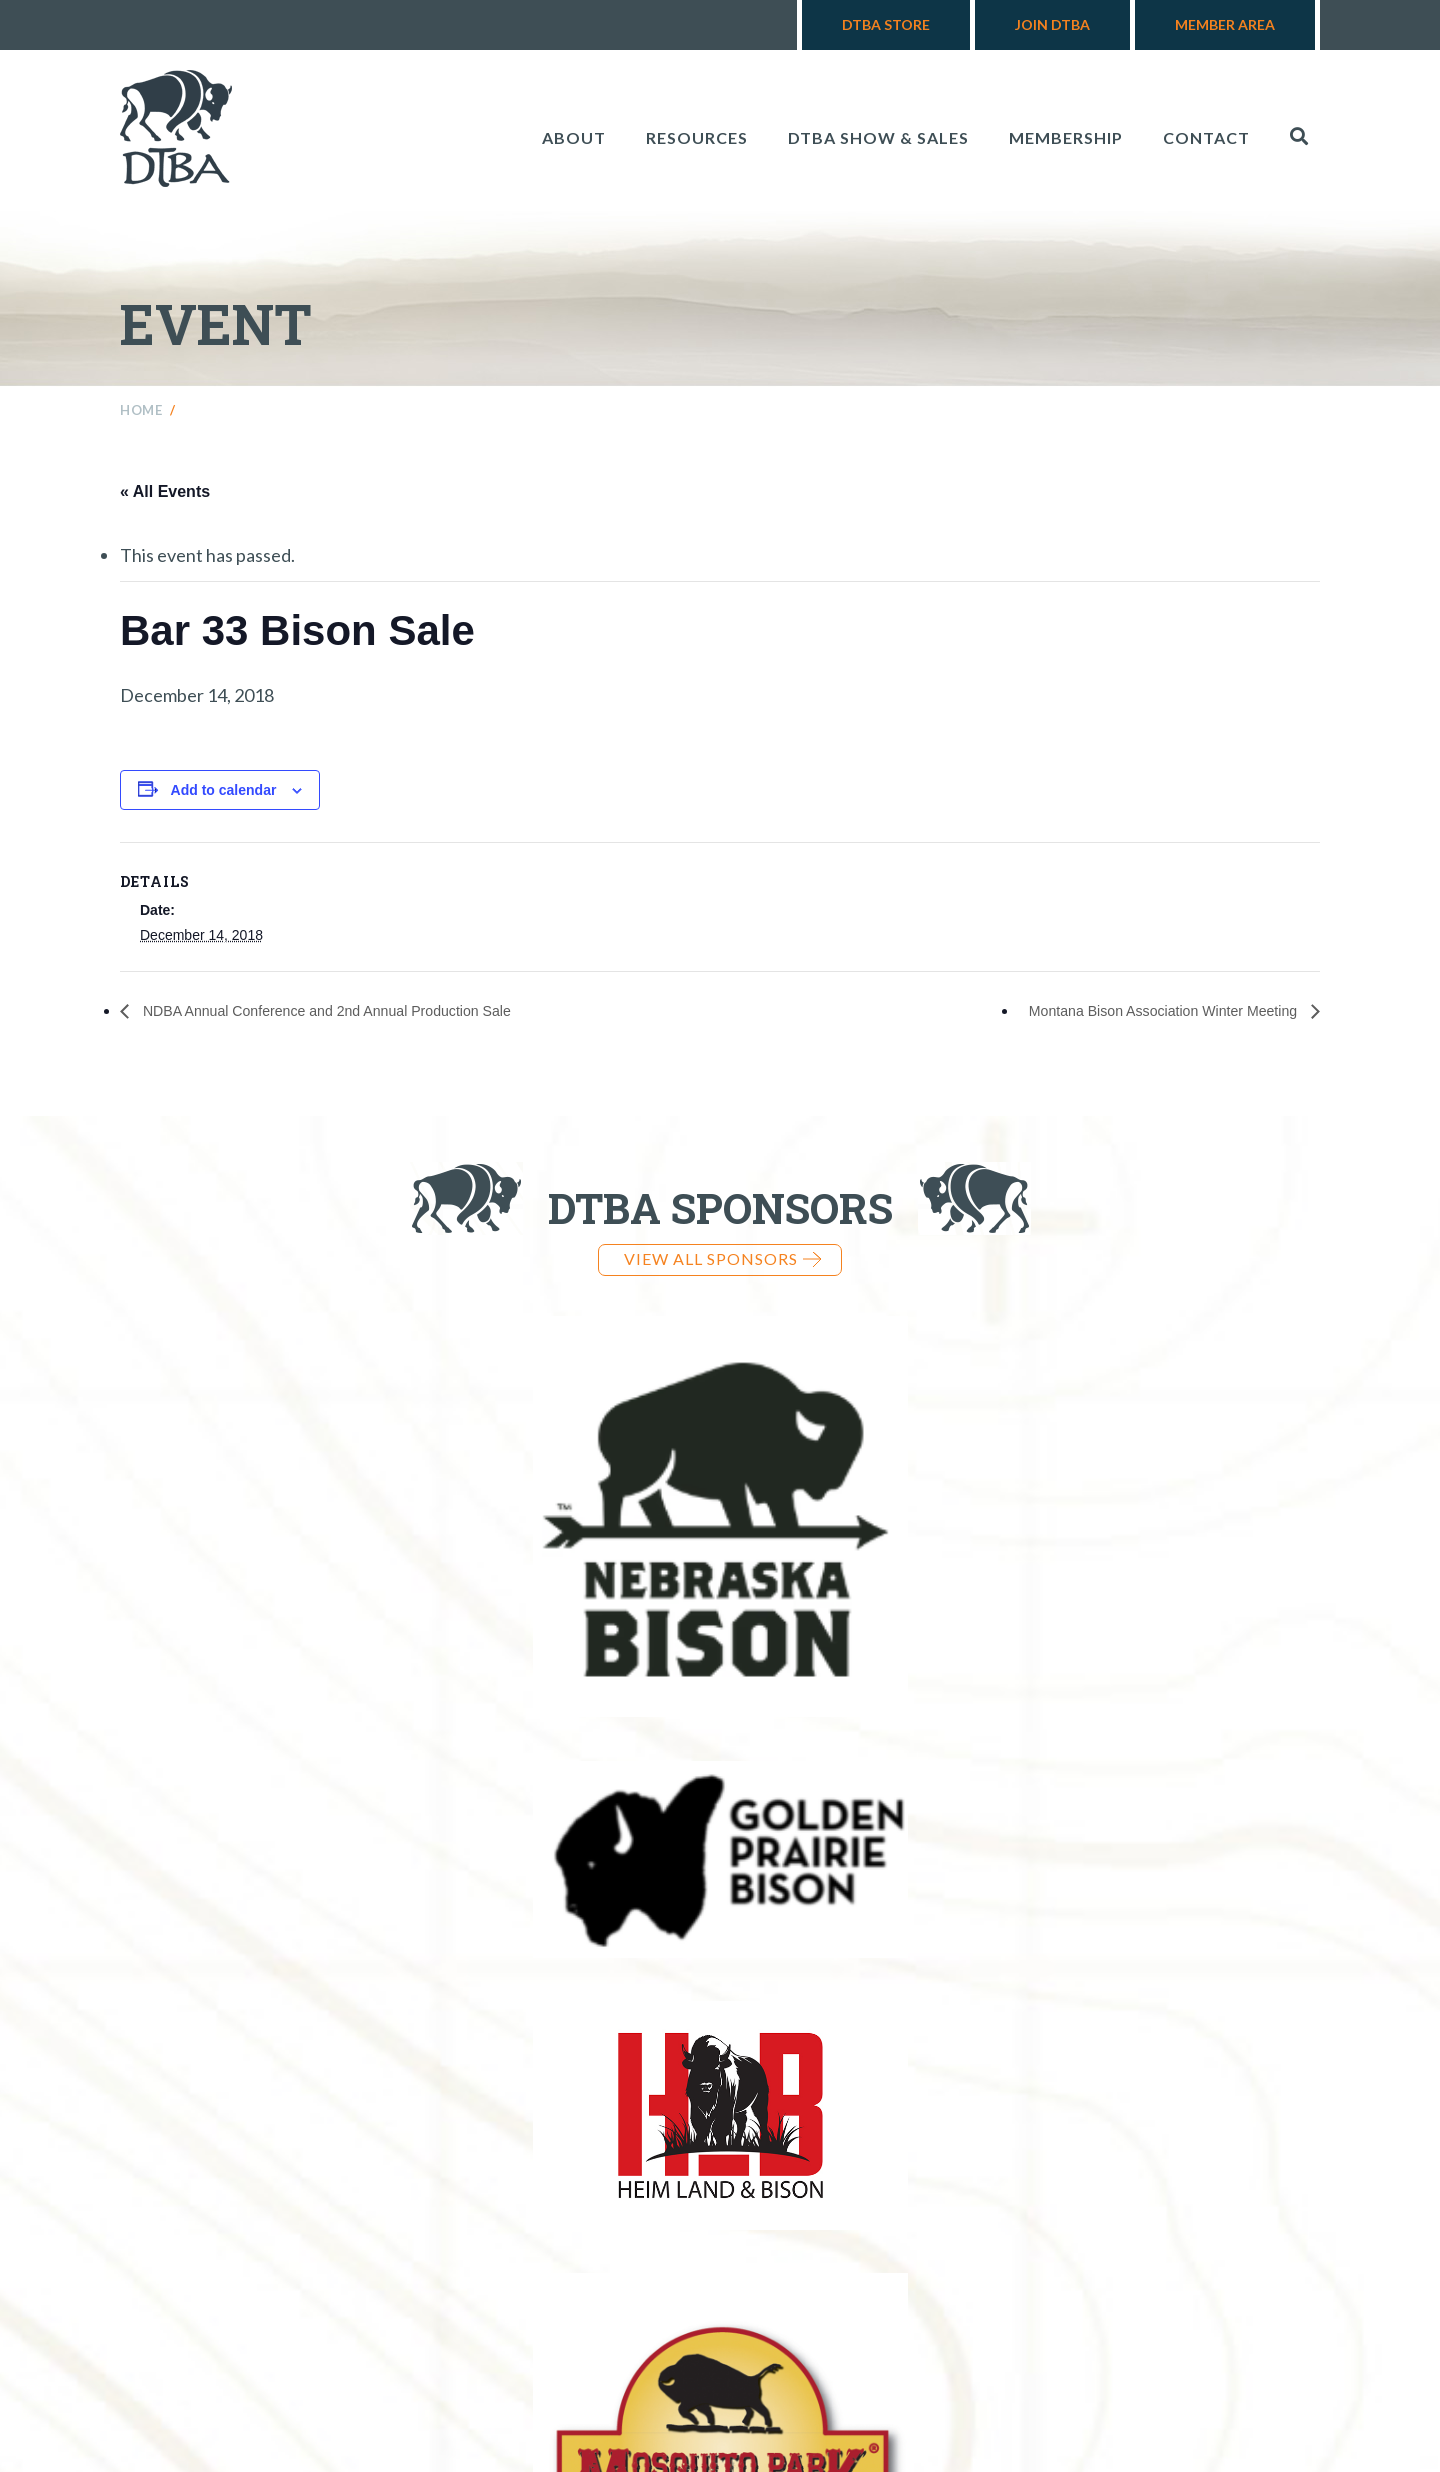  I want to click on NDBA Annual Conference and 2nd Annual Production Sale, so click(350, 1011).